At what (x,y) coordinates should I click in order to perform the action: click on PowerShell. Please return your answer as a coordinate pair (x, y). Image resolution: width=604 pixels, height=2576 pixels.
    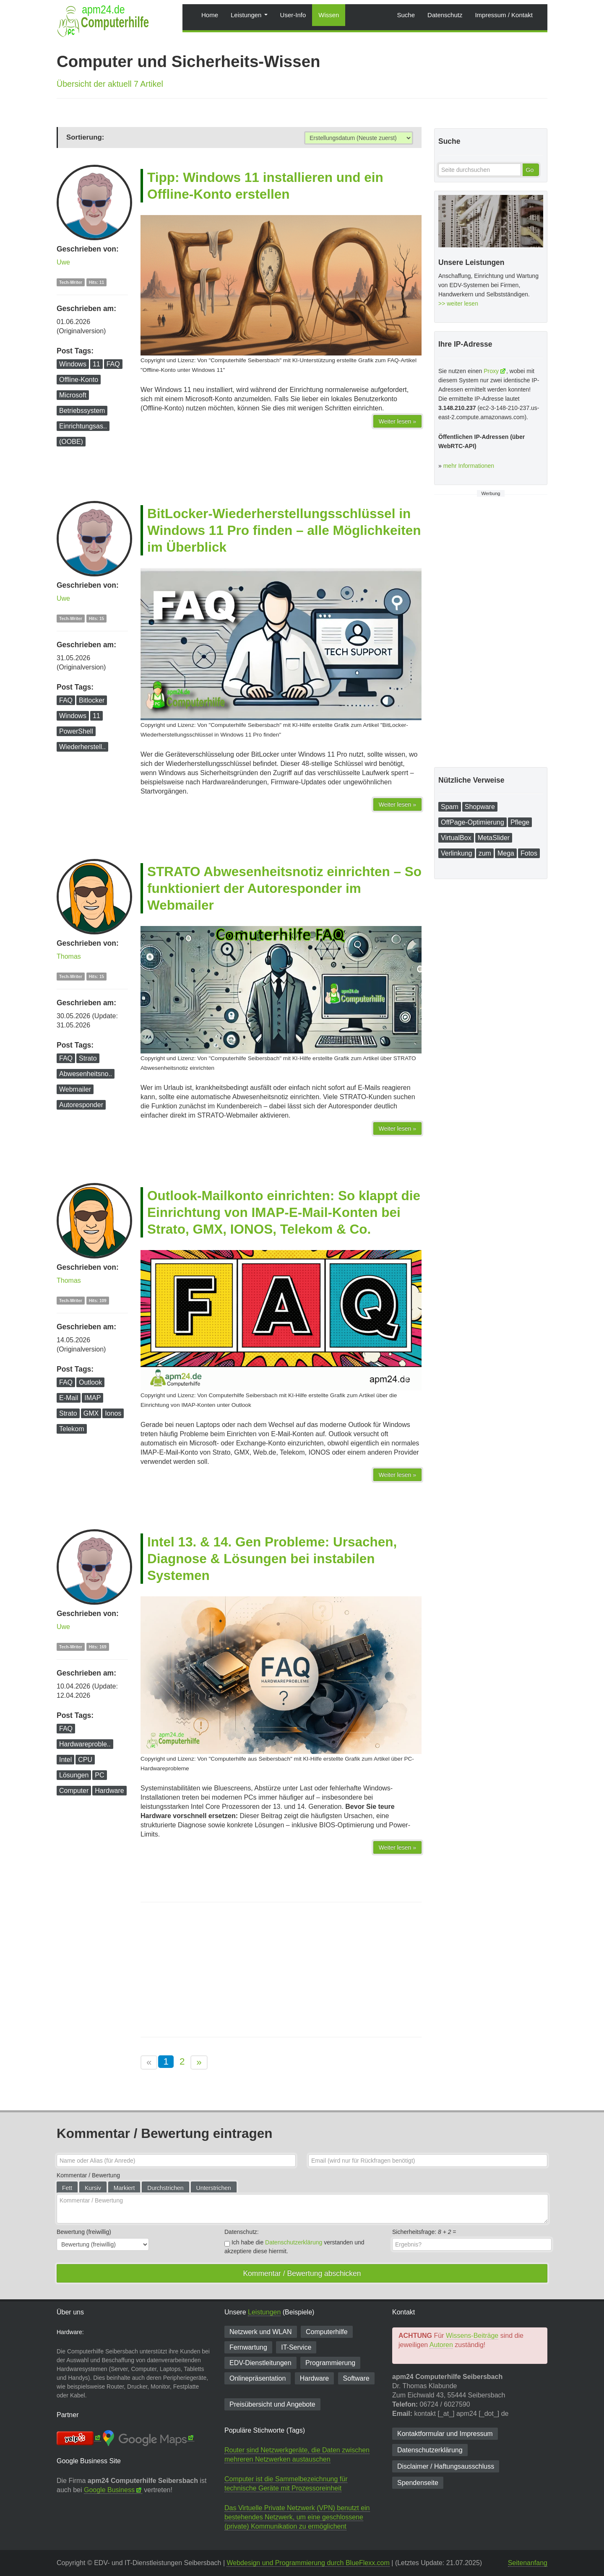
    Looking at the image, I should click on (76, 731).